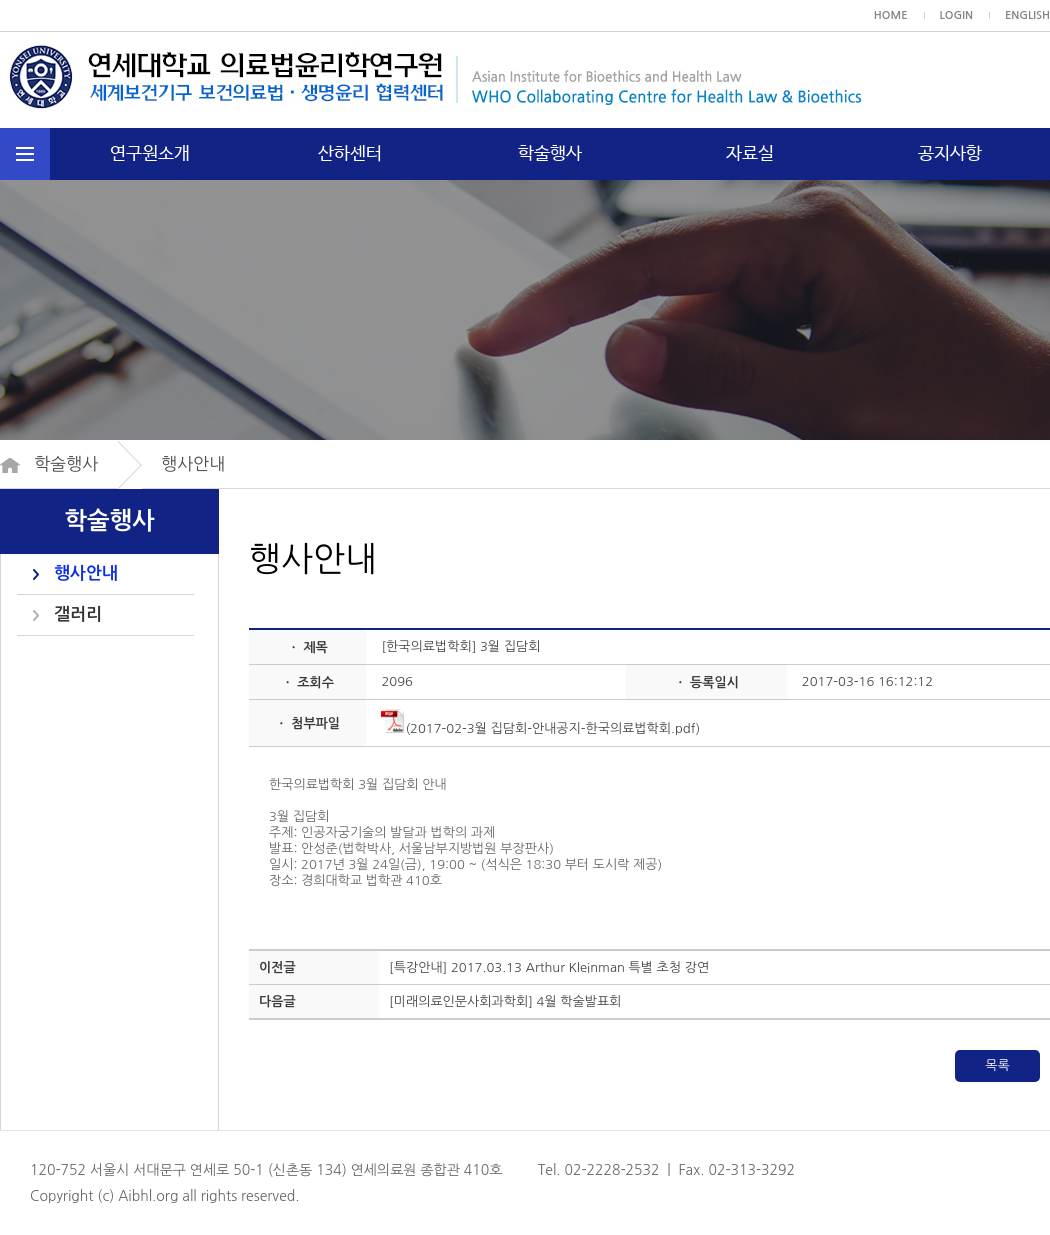 Image resolution: width=1050 pixels, height=1235 pixels. I want to click on 연구원소개, so click(150, 154).